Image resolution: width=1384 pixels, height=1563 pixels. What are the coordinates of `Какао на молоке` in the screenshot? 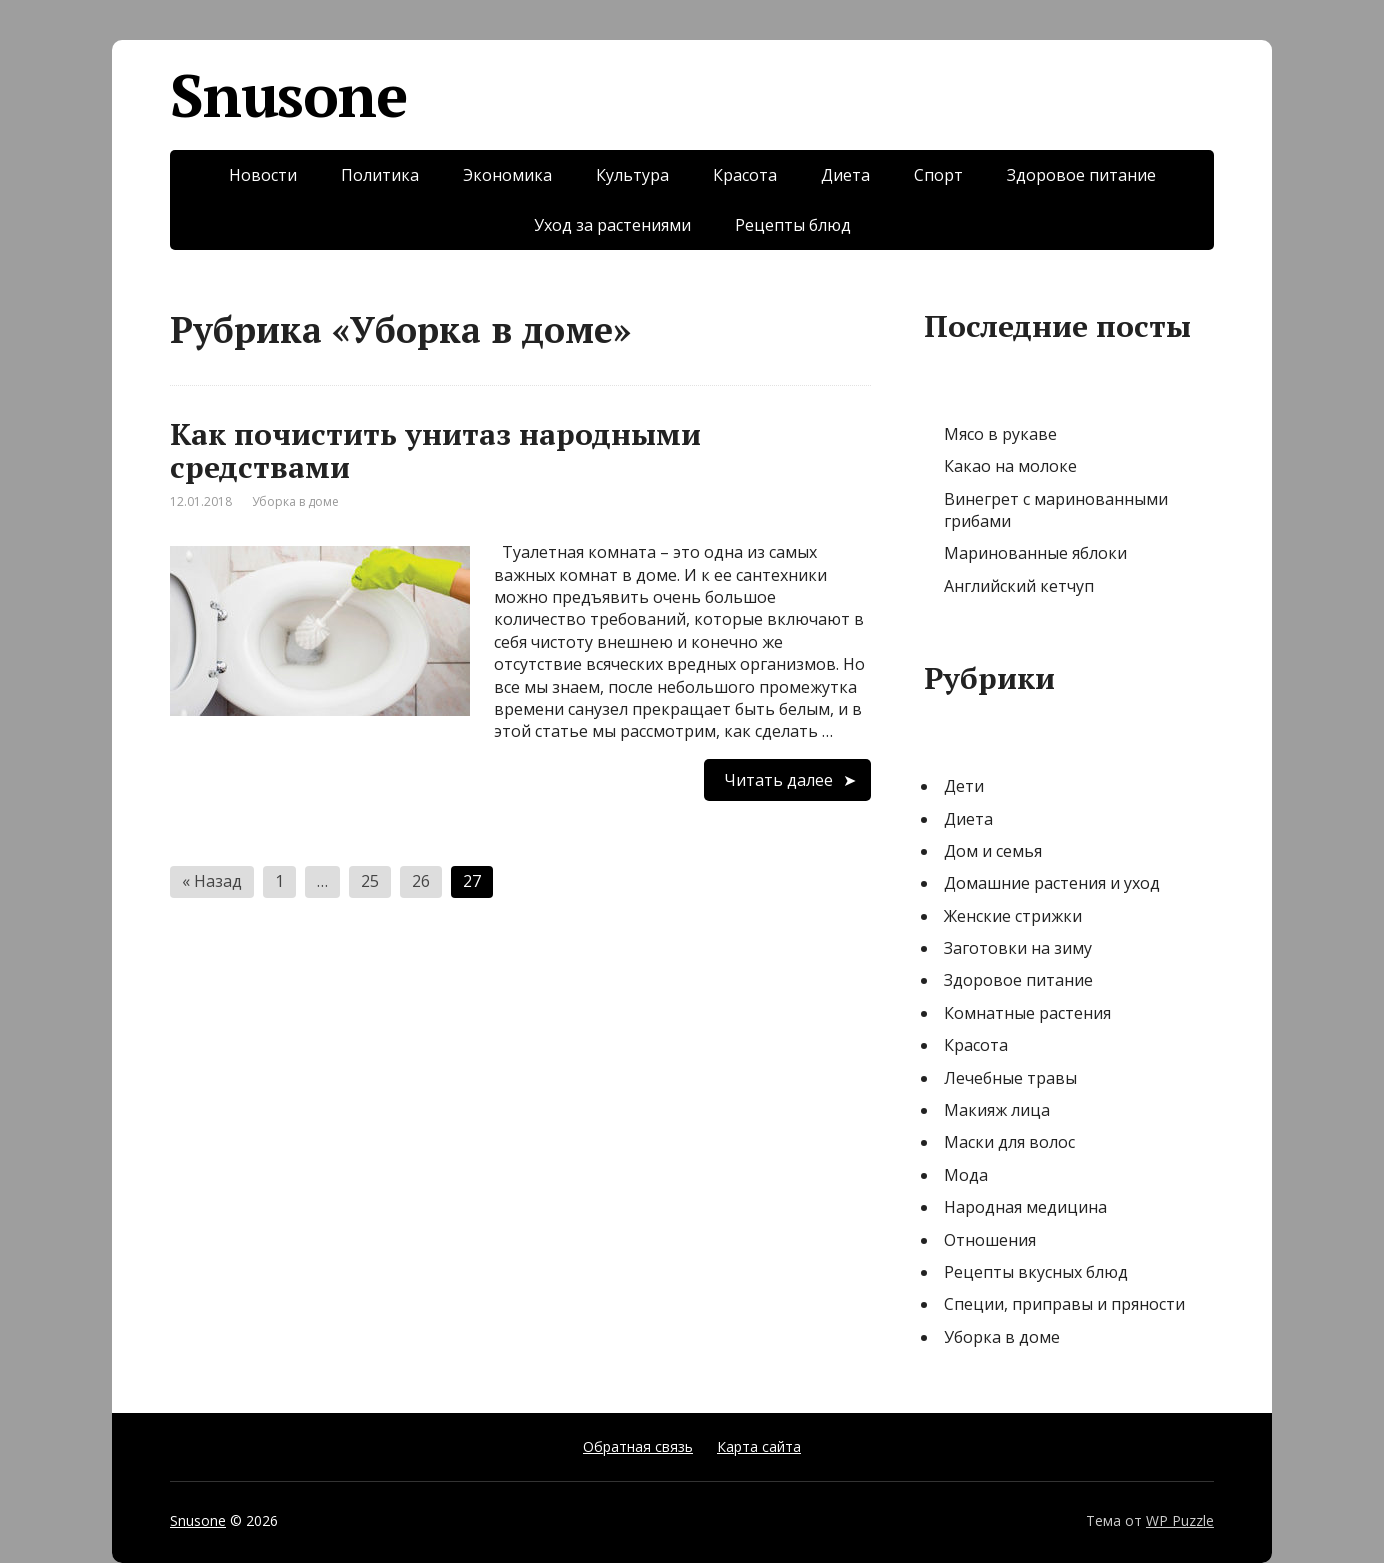 It's located at (1010, 466).